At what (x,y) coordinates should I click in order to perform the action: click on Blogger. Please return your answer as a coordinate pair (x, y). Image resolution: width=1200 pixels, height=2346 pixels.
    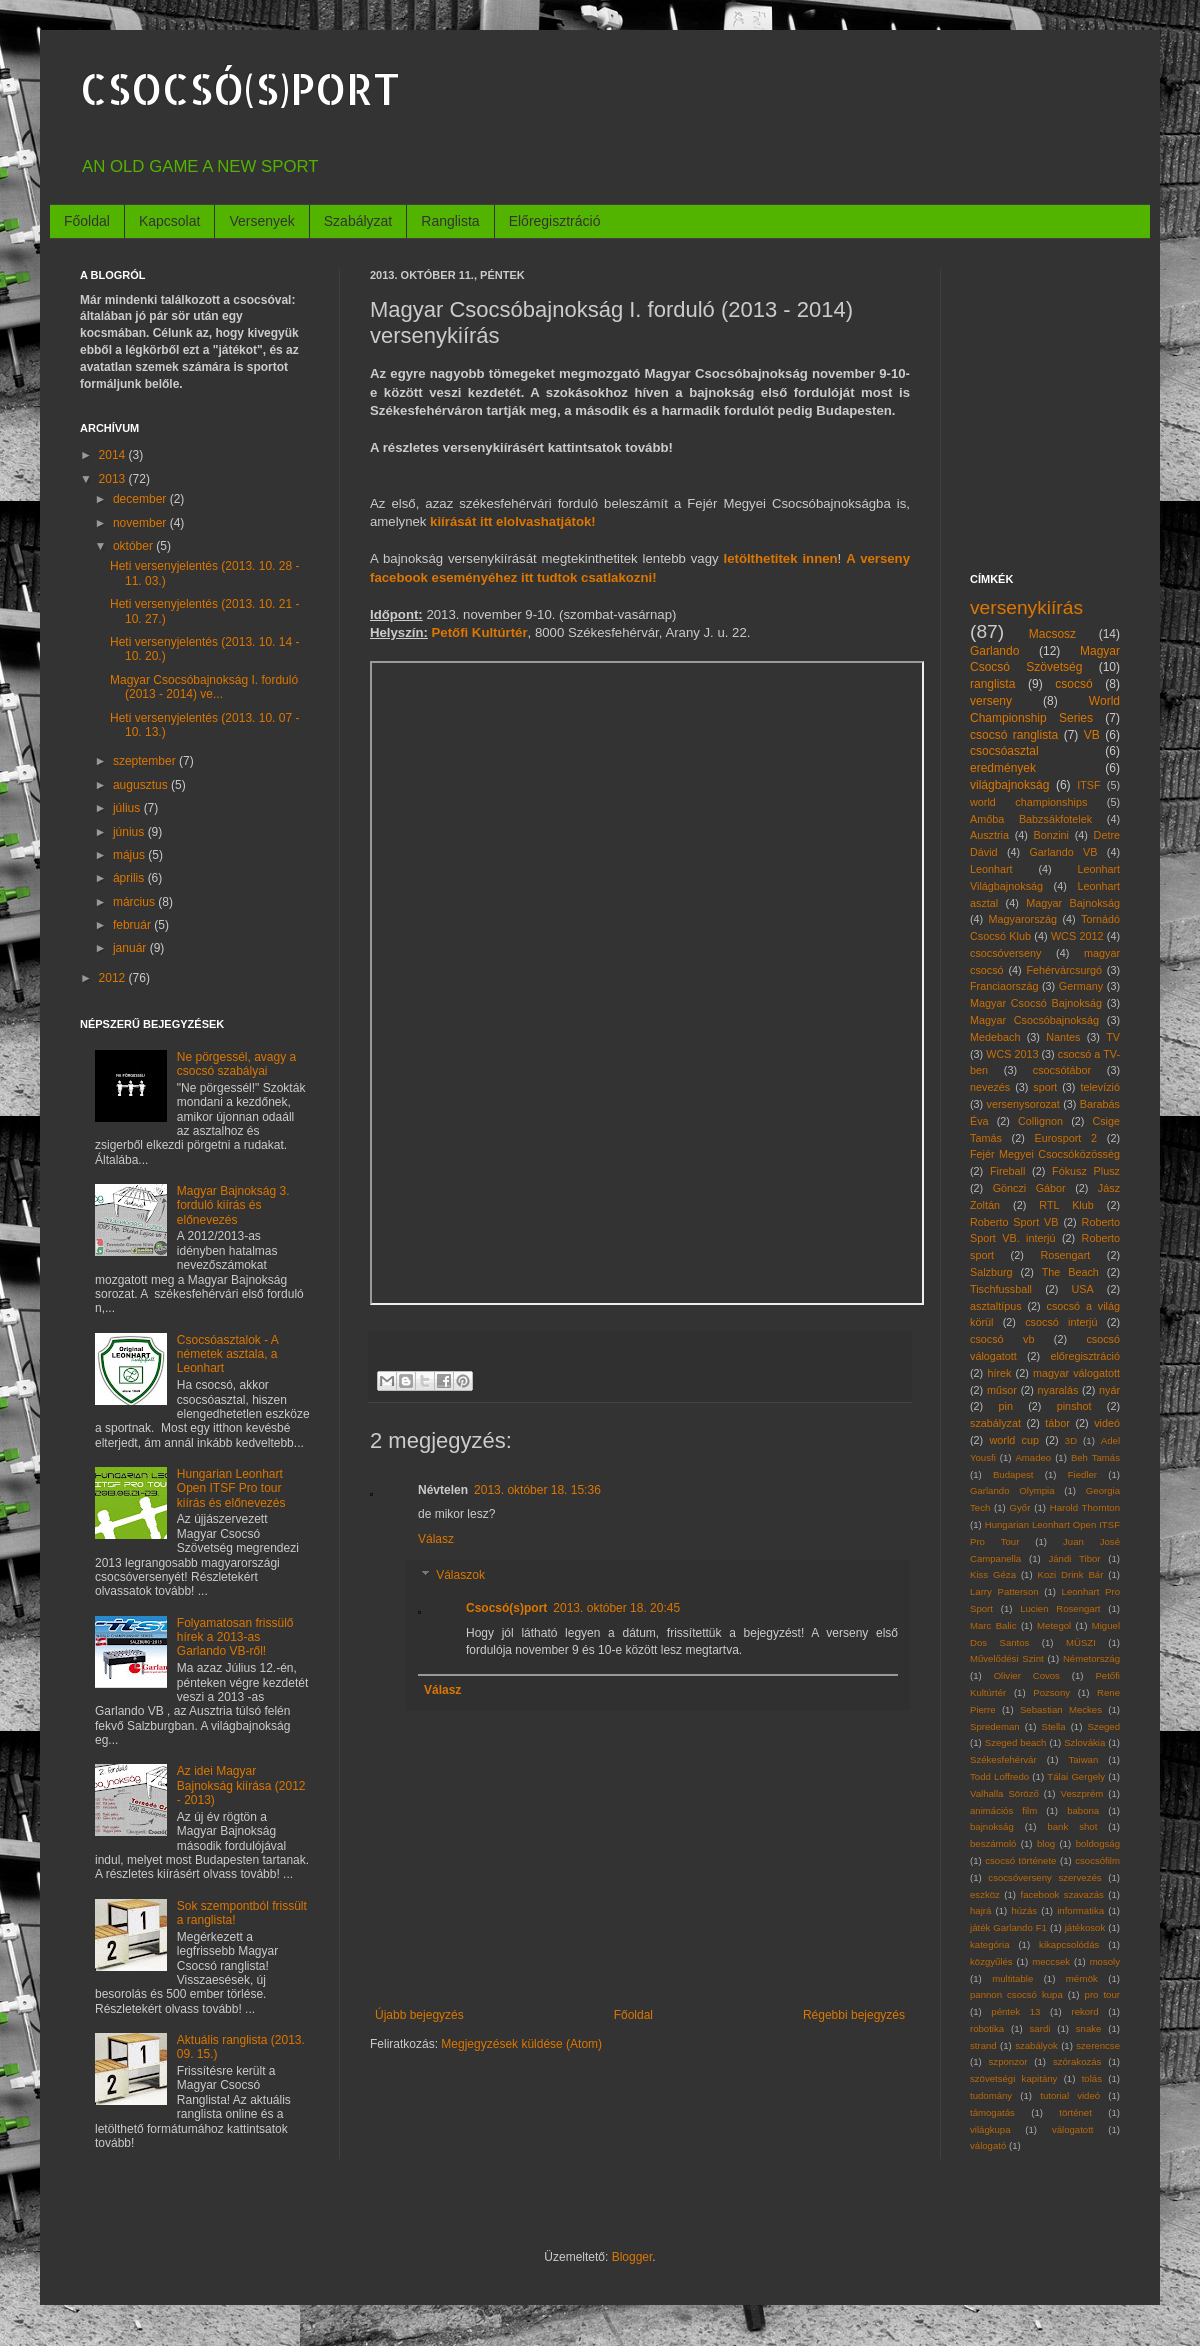
    Looking at the image, I should click on (632, 2257).